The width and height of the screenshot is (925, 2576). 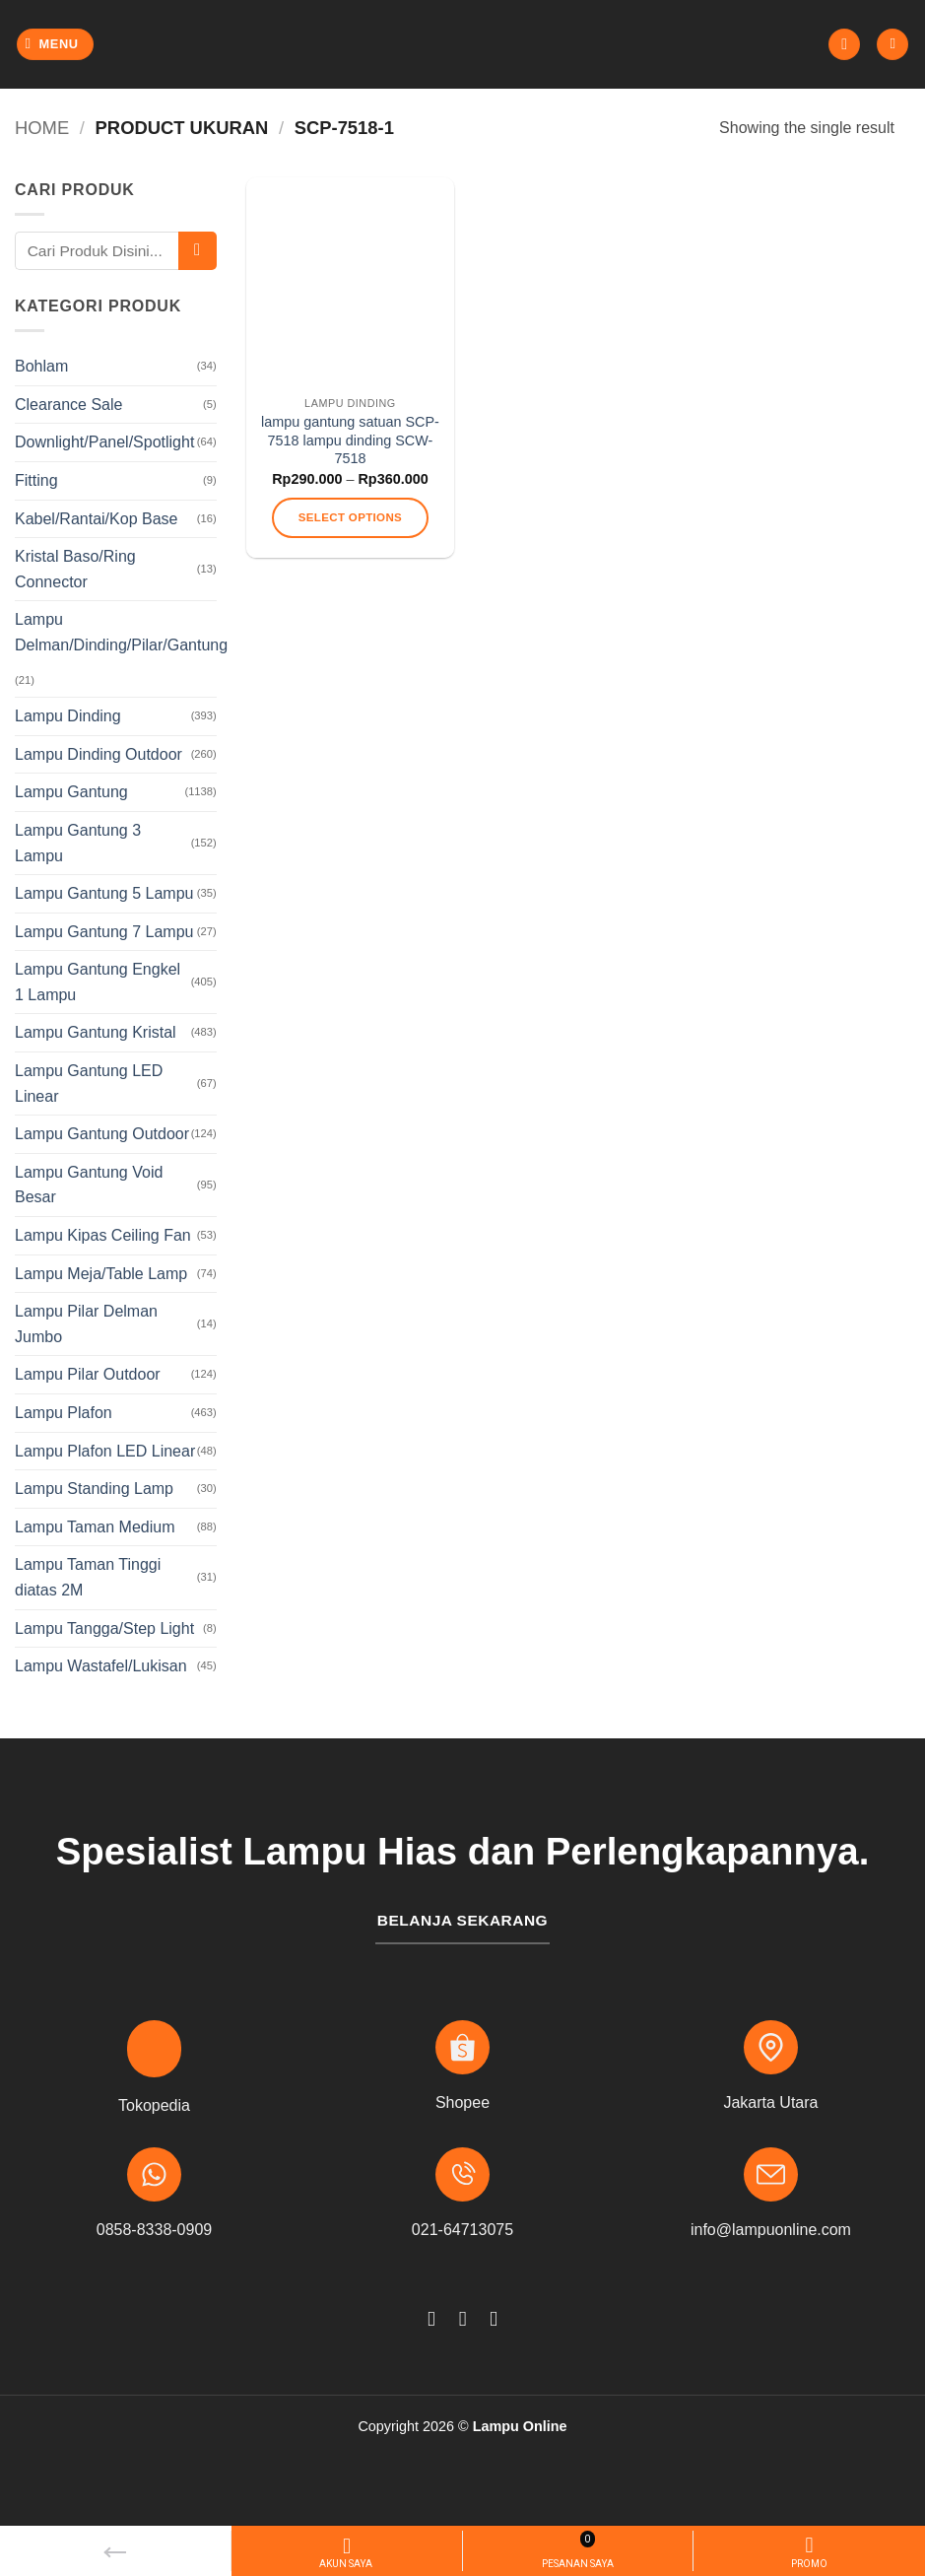 What do you see at coordinates (94, 1527) in the screenshot?
I see `Lampu Taman Medium` at bounding box center [94, 1527].